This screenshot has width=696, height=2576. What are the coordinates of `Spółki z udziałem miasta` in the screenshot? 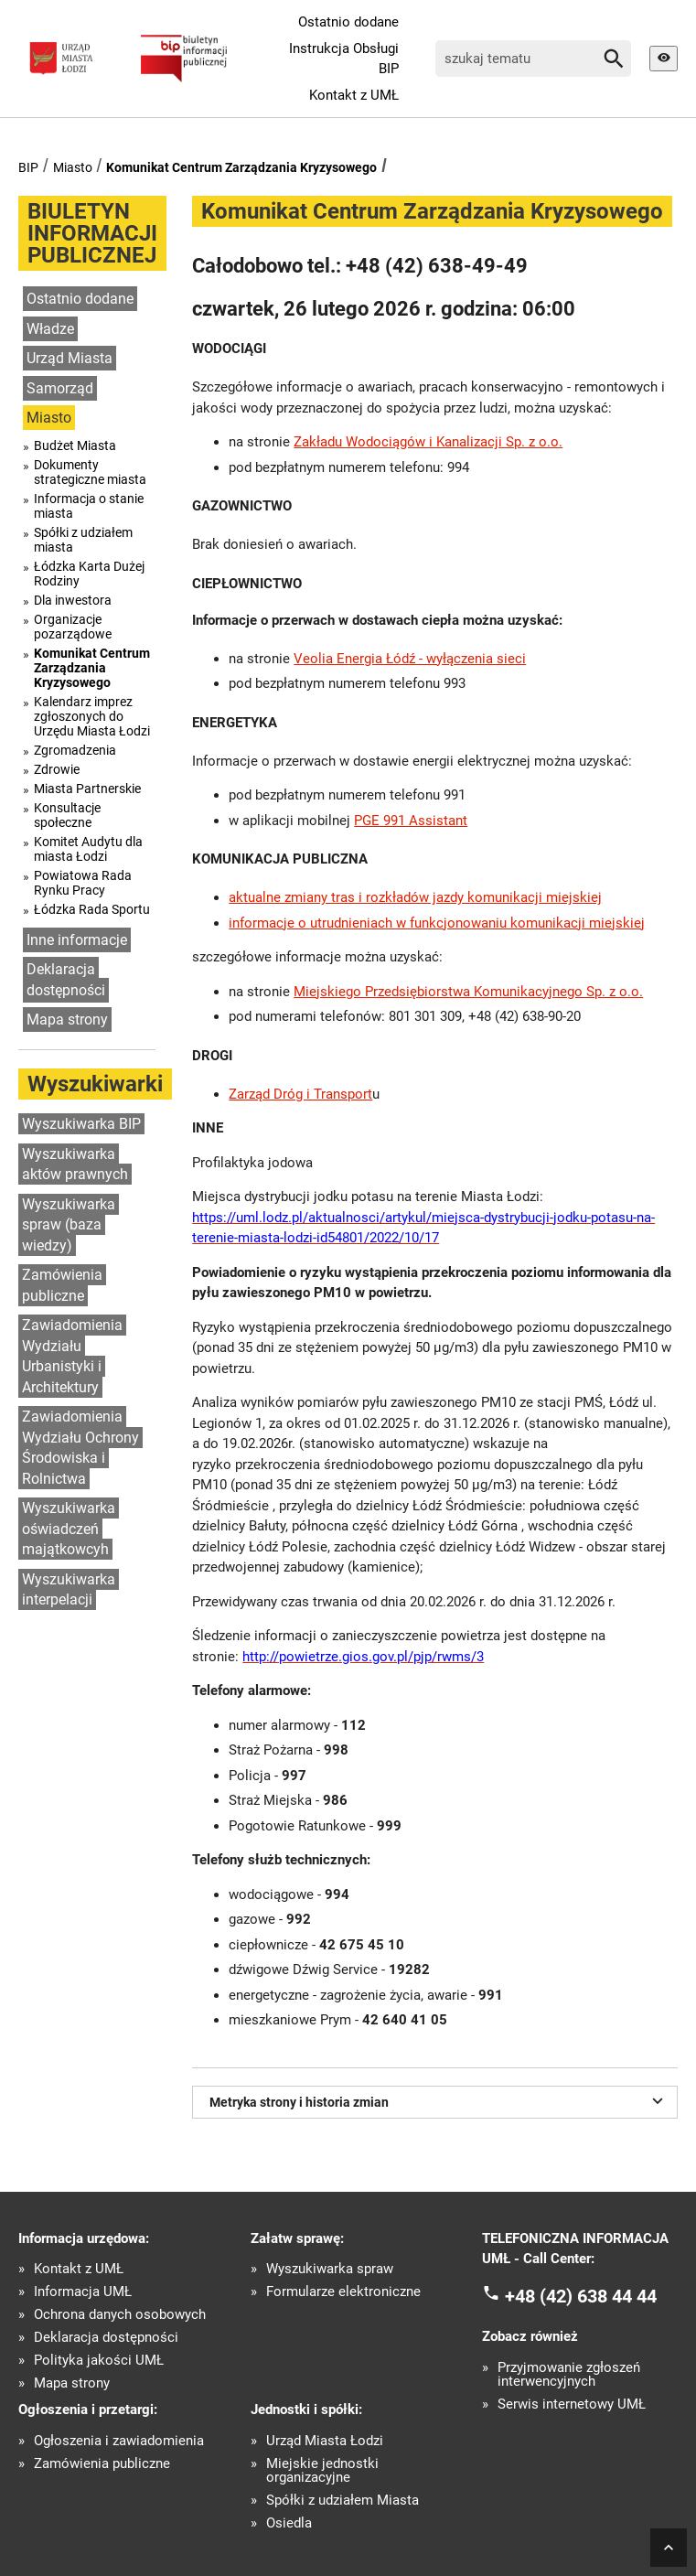 It's located at (83, 539).